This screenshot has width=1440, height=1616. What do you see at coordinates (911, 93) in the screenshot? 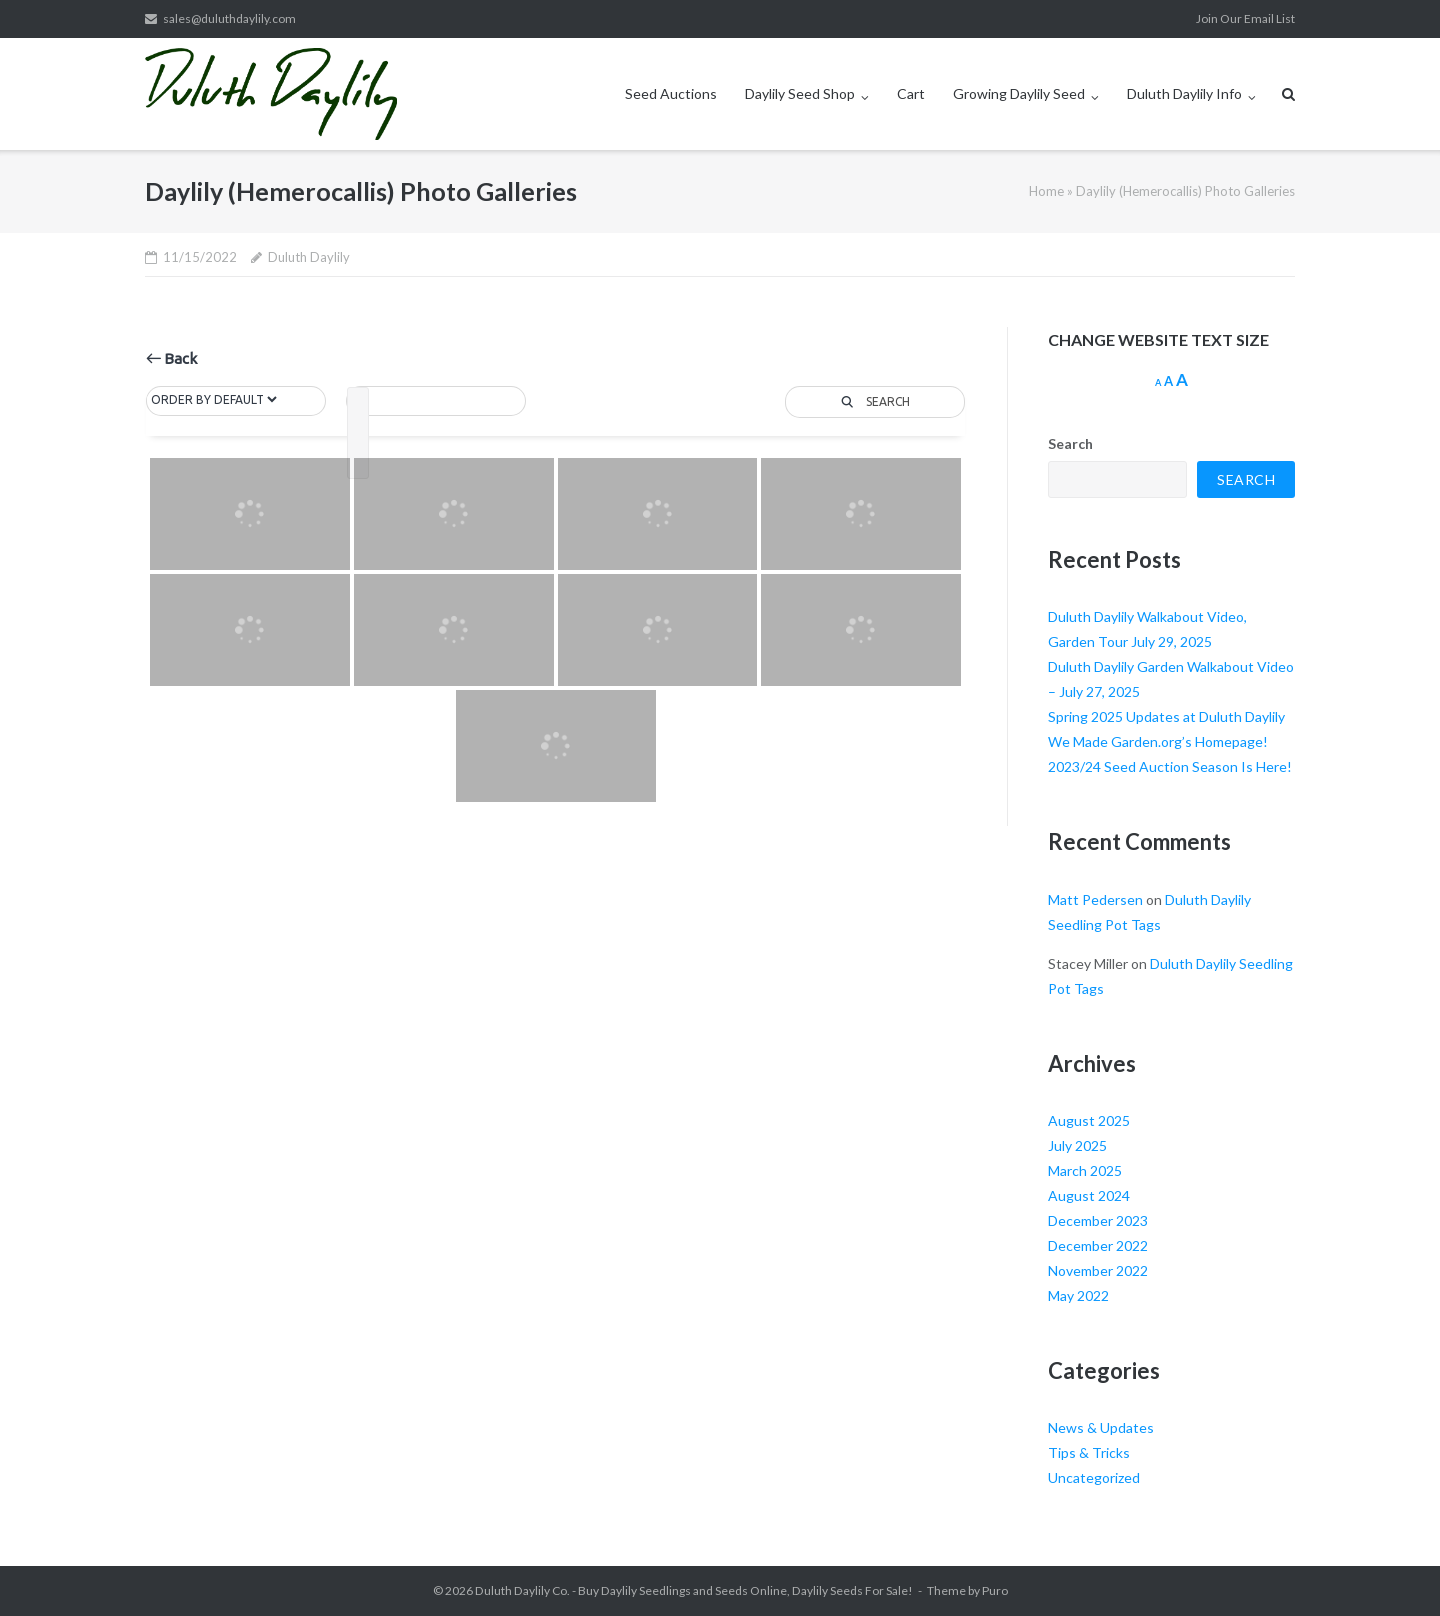
I see `Cart` at bounding box center [911, 93].